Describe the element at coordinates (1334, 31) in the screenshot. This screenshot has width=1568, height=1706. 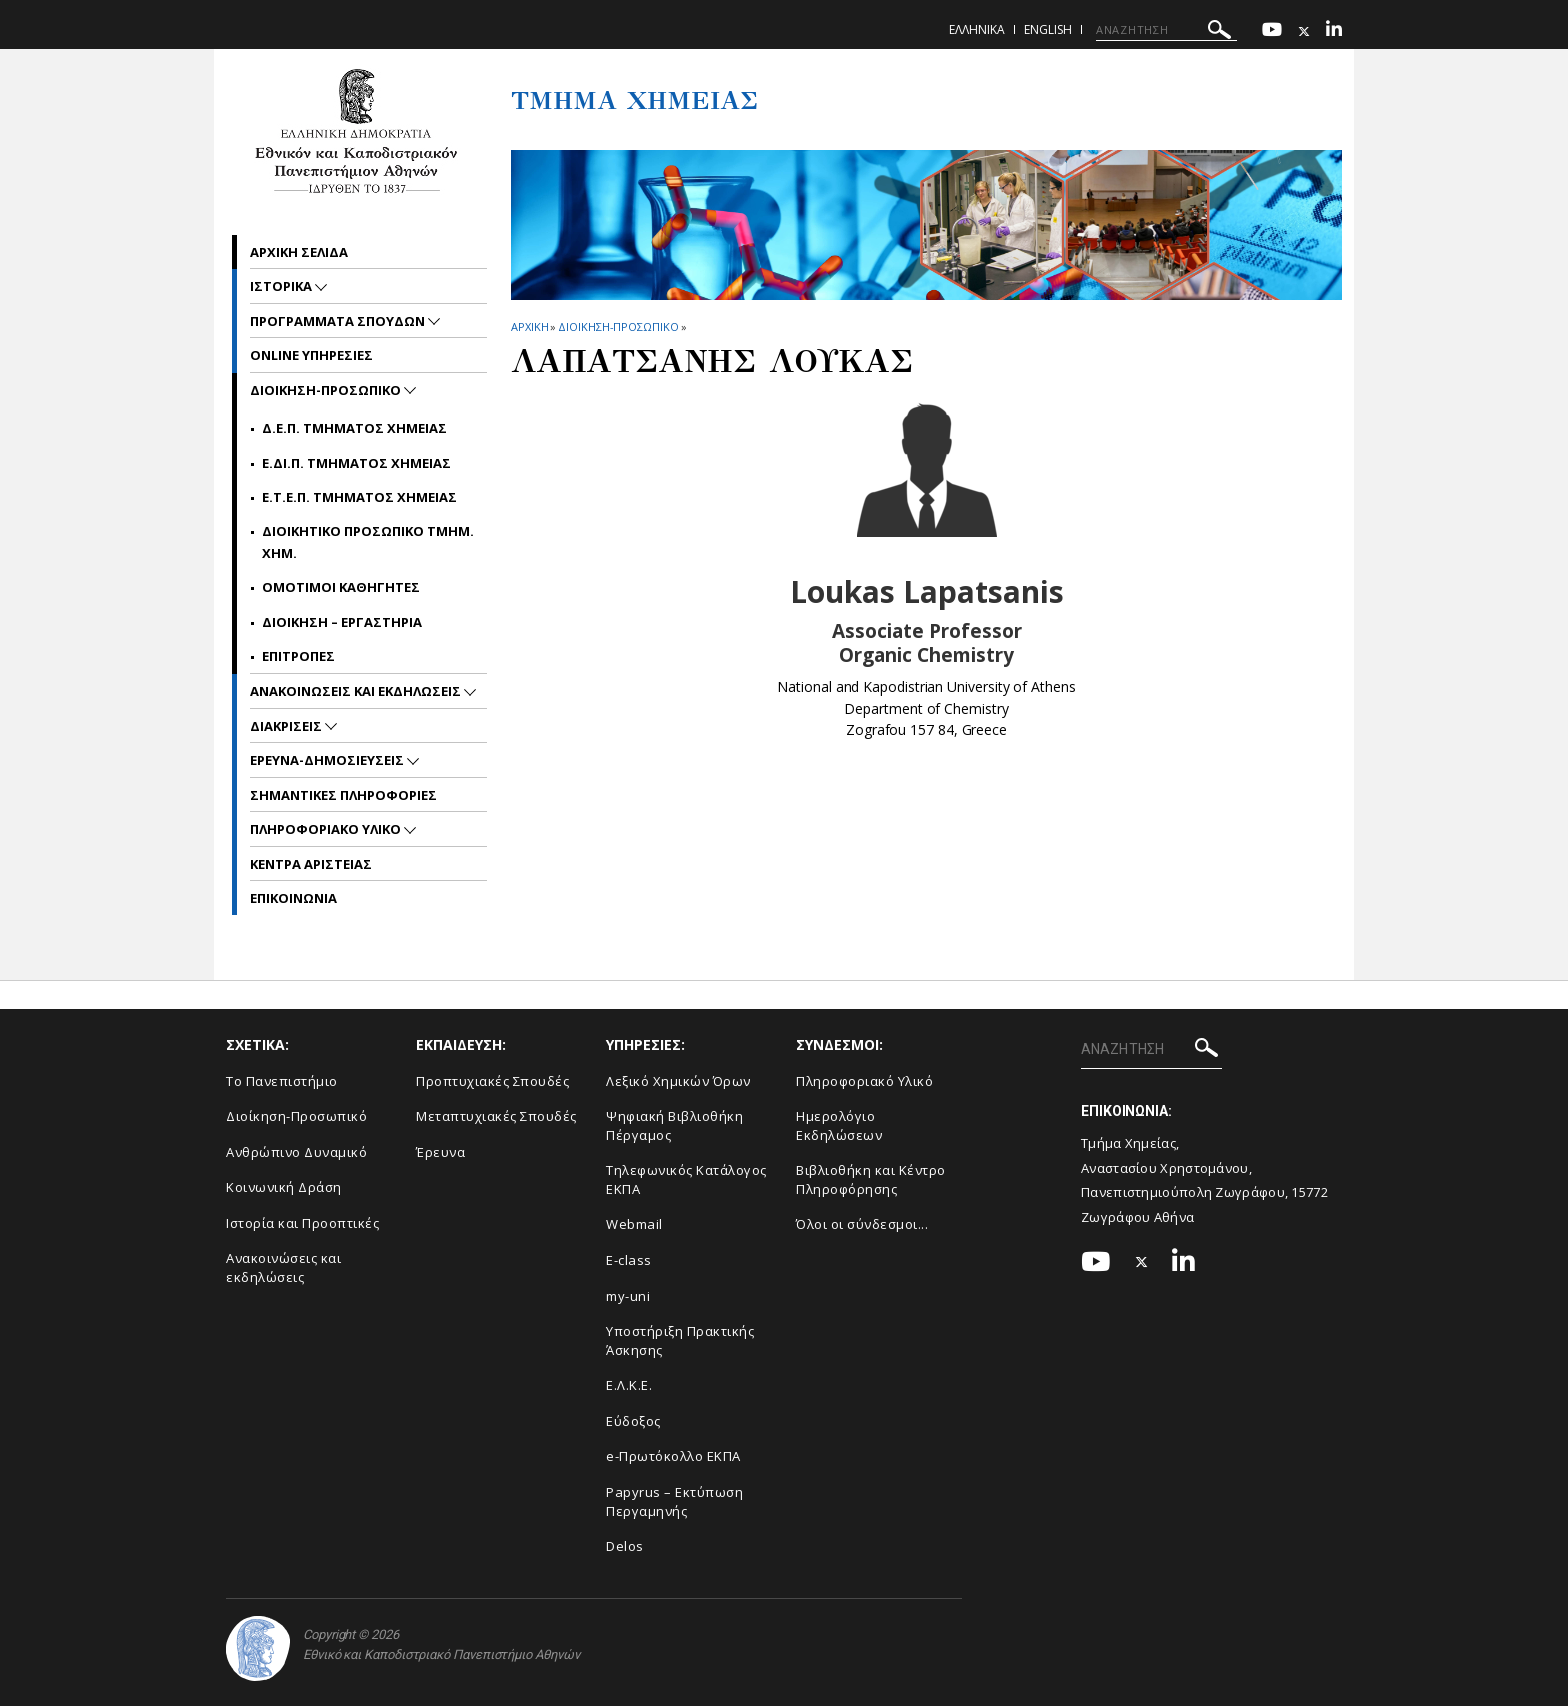
I see `[Linkedin-link]` at that location.